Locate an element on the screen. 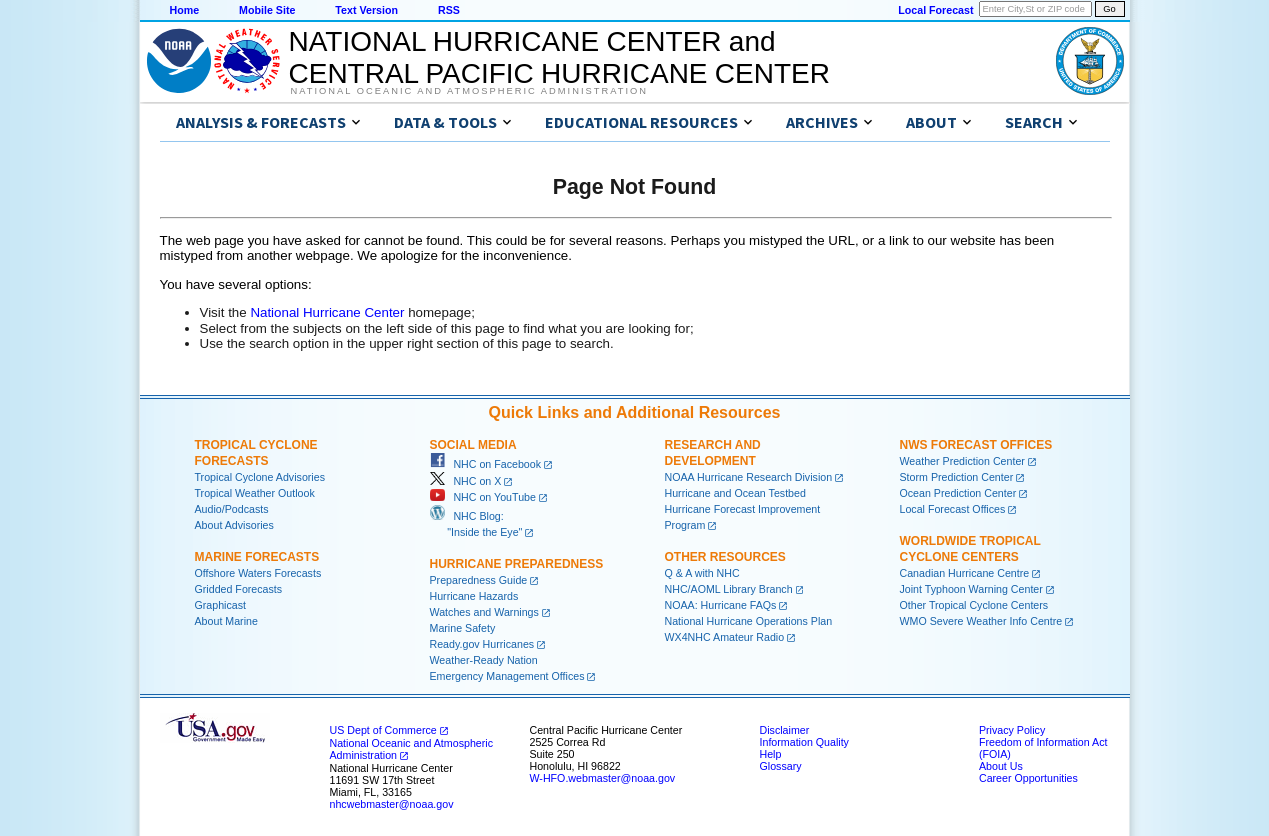  Home is located at coordinates (185, 10).